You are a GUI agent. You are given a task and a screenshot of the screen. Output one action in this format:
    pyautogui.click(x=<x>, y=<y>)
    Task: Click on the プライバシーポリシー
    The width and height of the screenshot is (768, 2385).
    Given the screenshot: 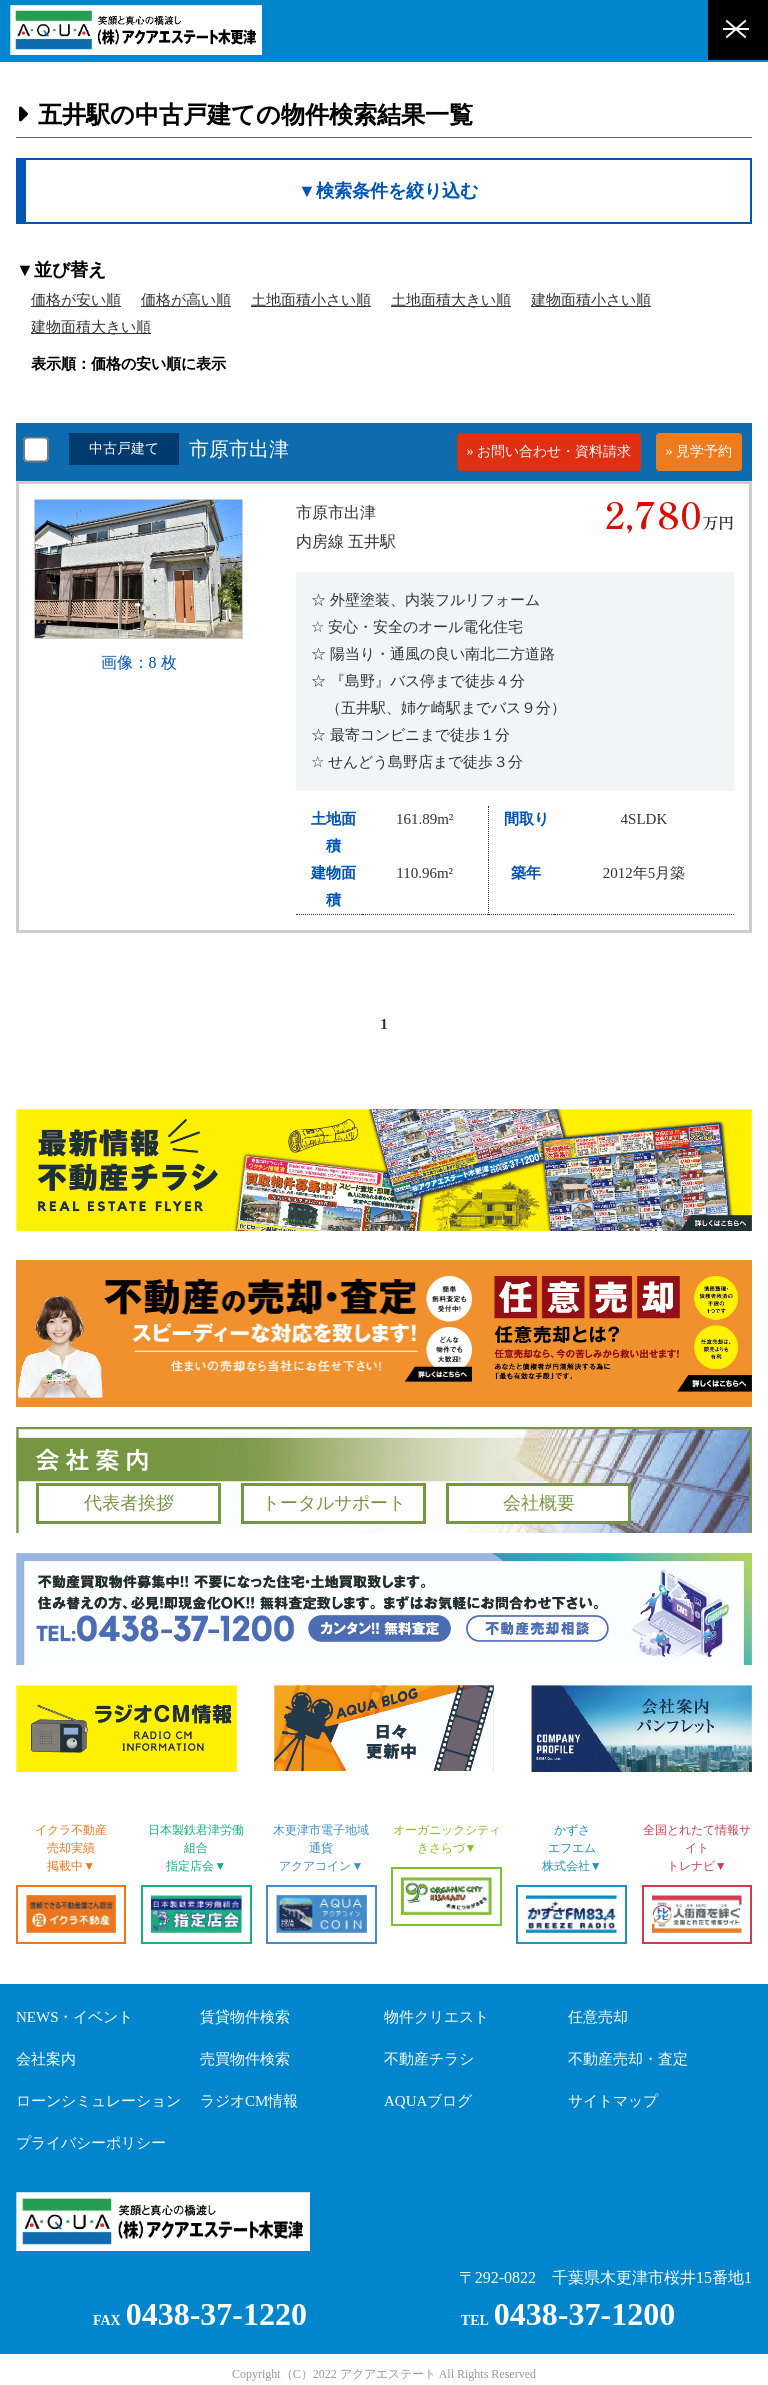 What is the action you would take?
    pyautogui.click(x=91, y=2143)
    